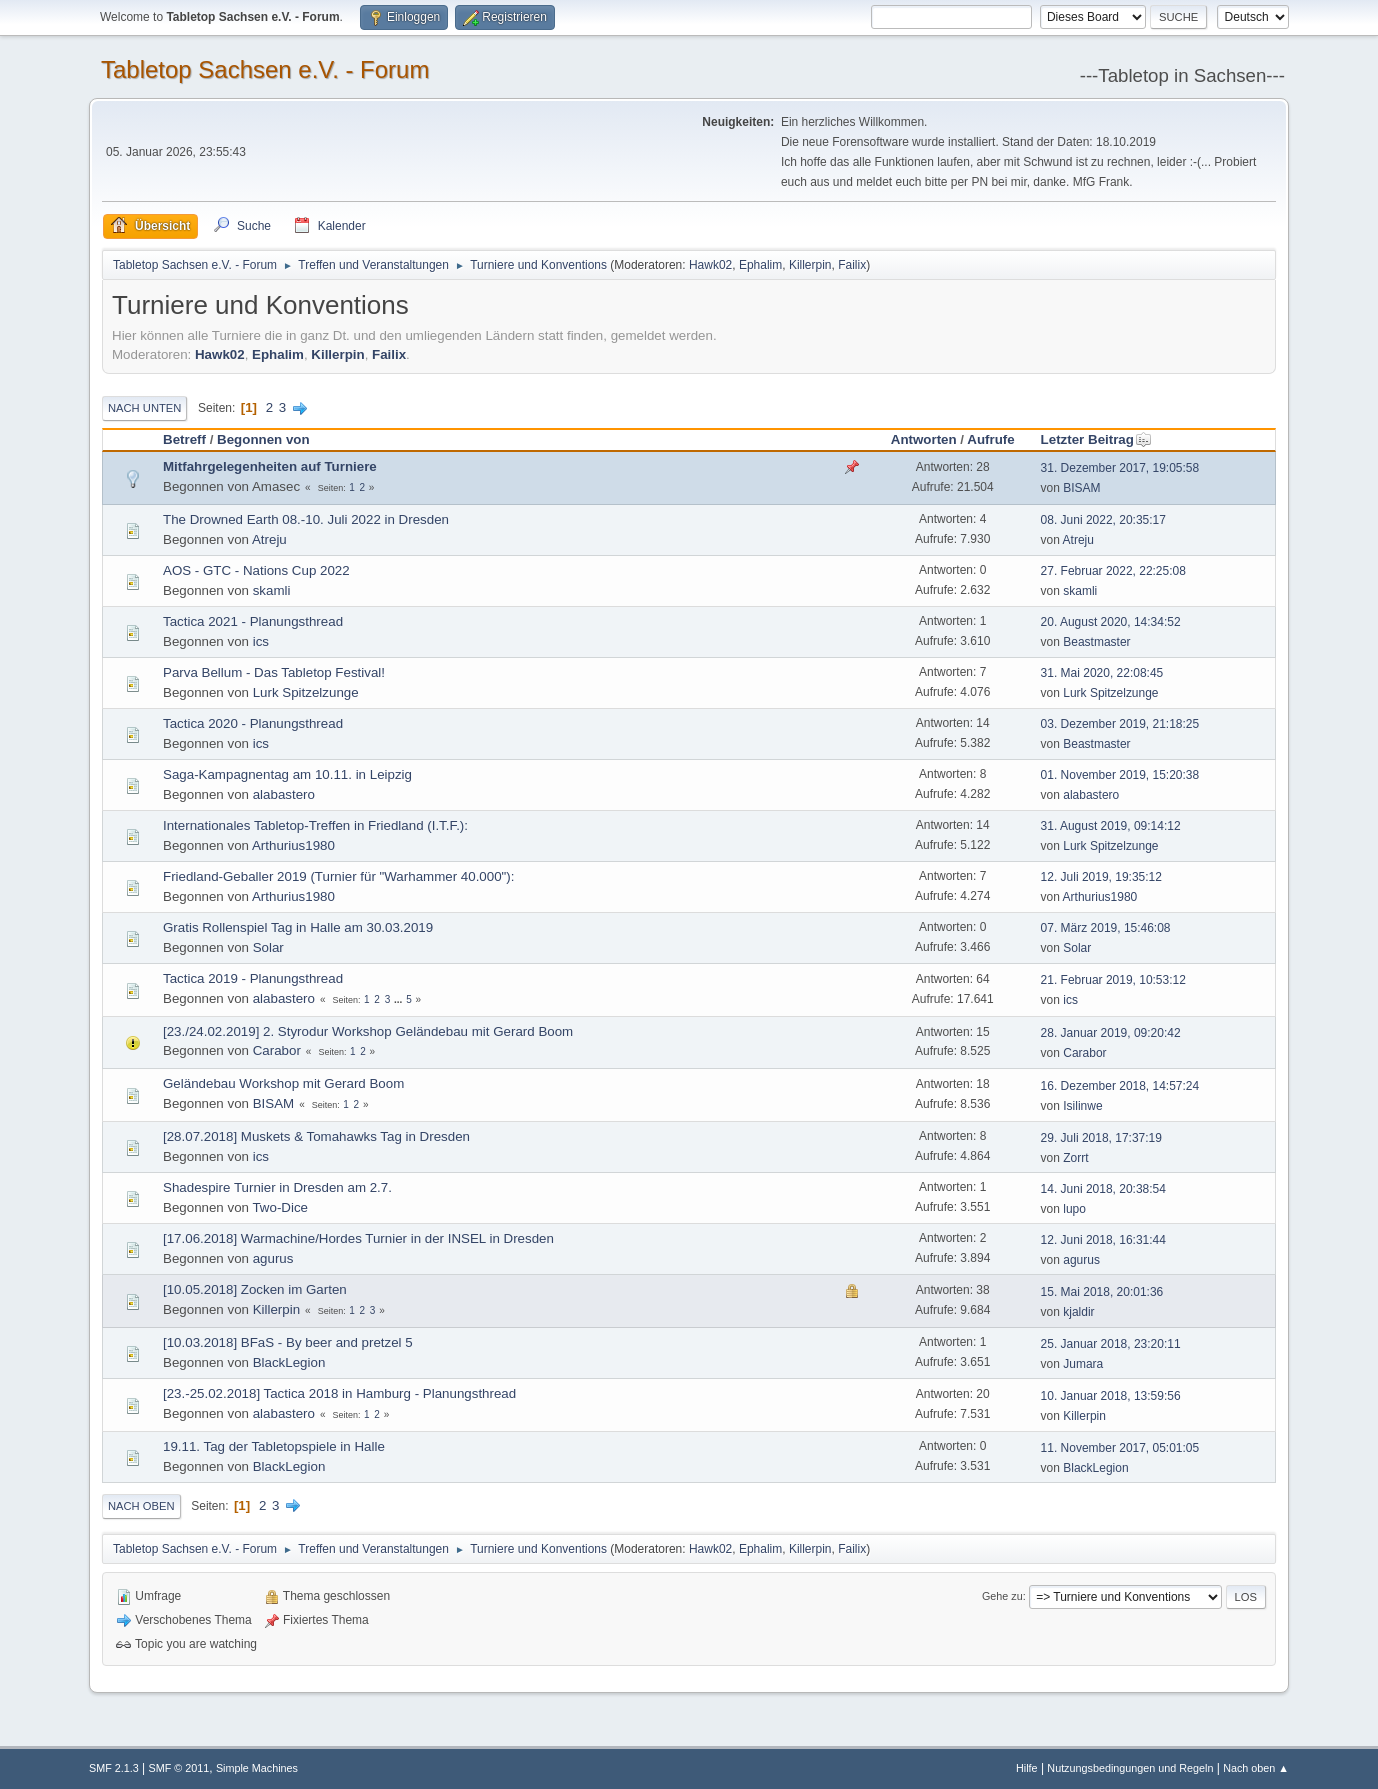 This screenshot has height=1789, width=1378. I want to click on agurus, so click(273, 1258).